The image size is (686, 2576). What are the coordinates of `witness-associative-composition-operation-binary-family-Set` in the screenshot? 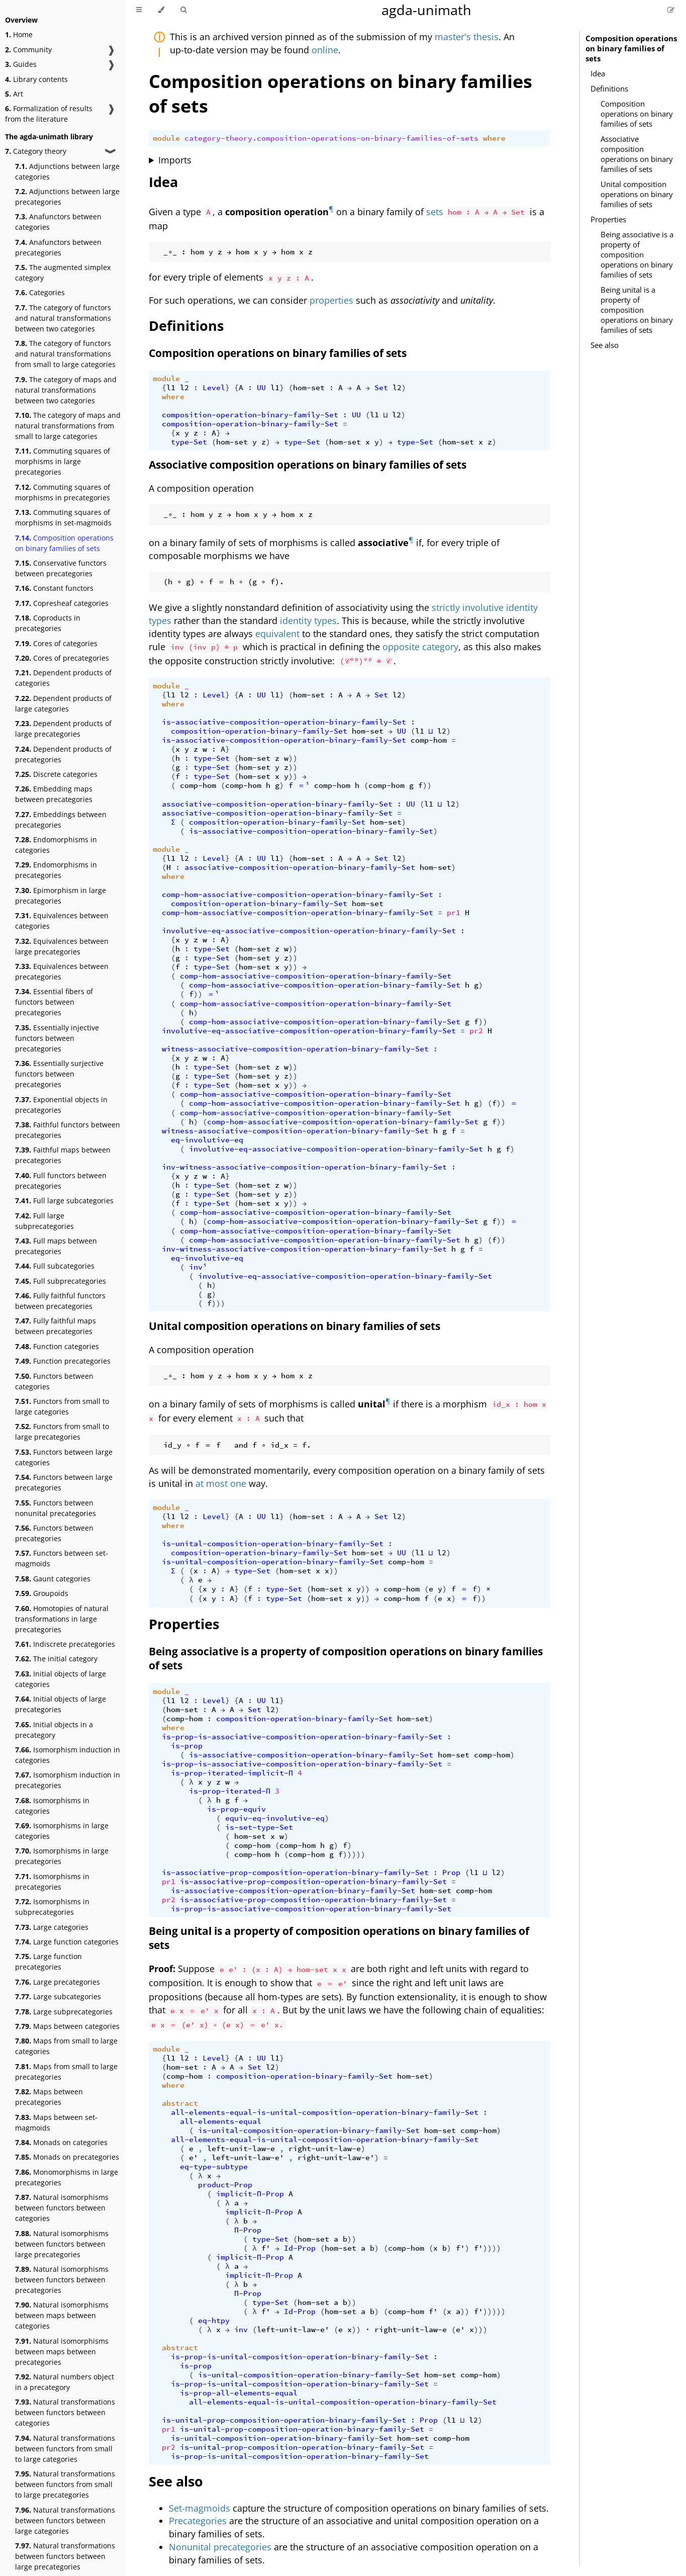 It's located at (295, 1048).